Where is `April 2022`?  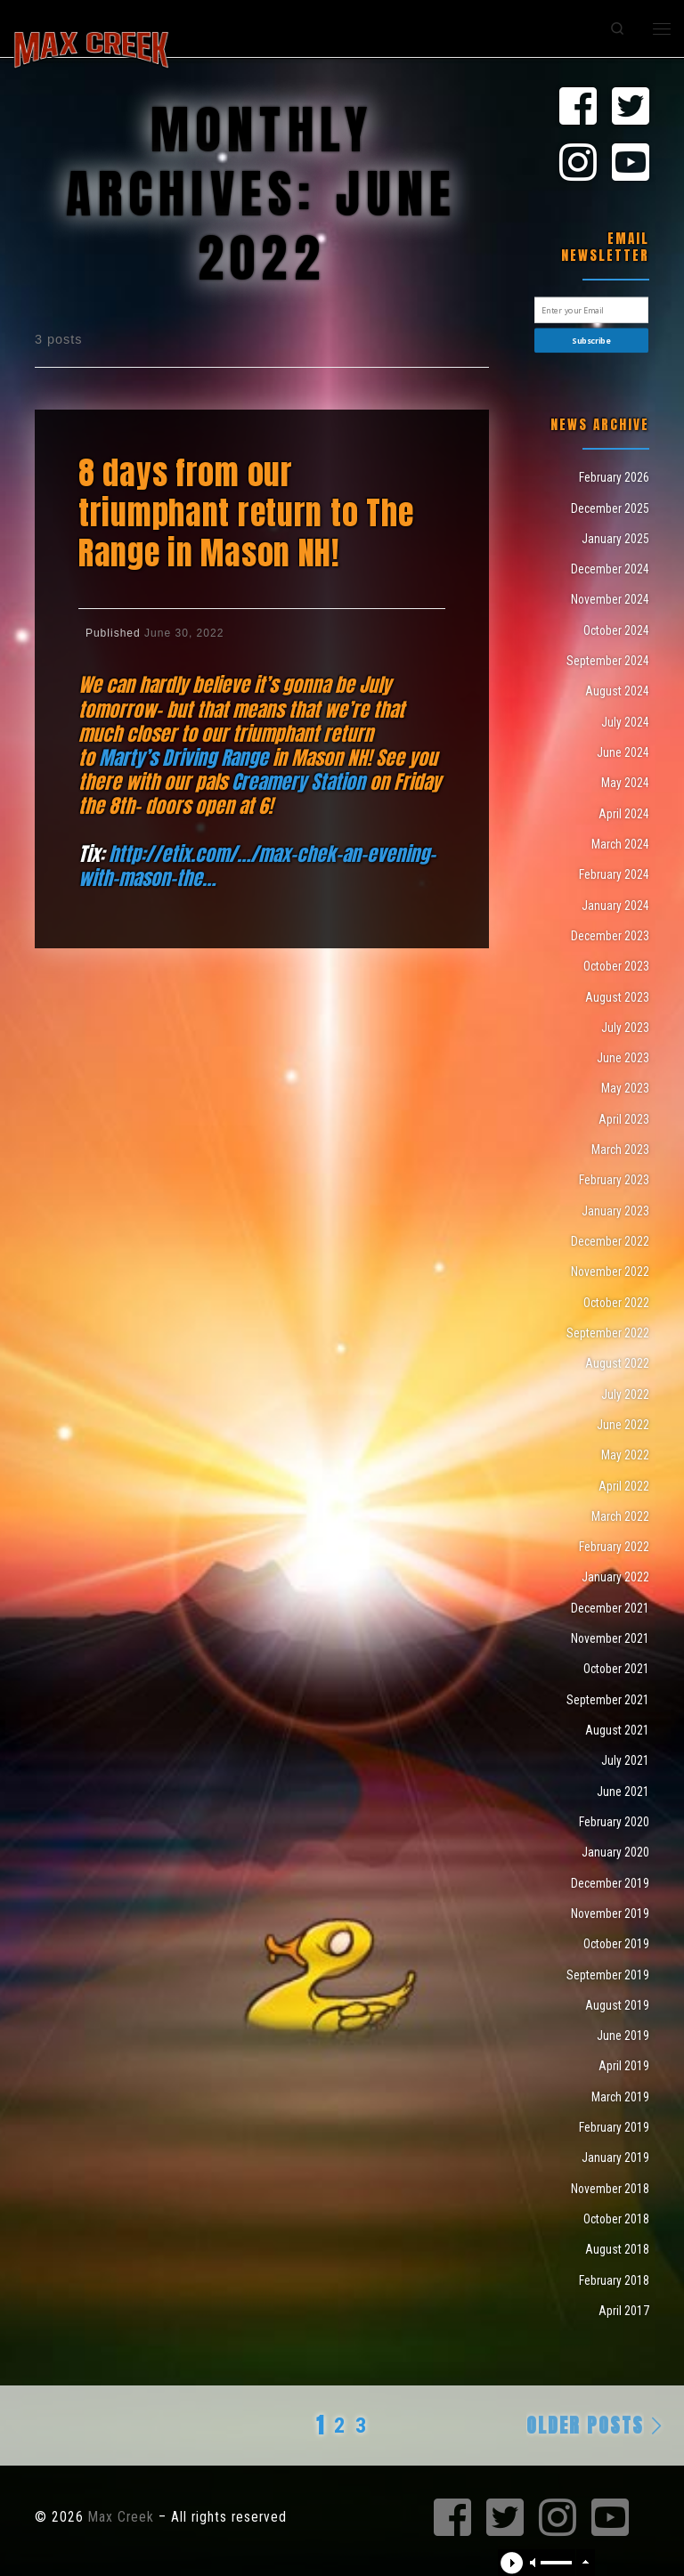 April 2022 is located at coordinates (623, 1486).